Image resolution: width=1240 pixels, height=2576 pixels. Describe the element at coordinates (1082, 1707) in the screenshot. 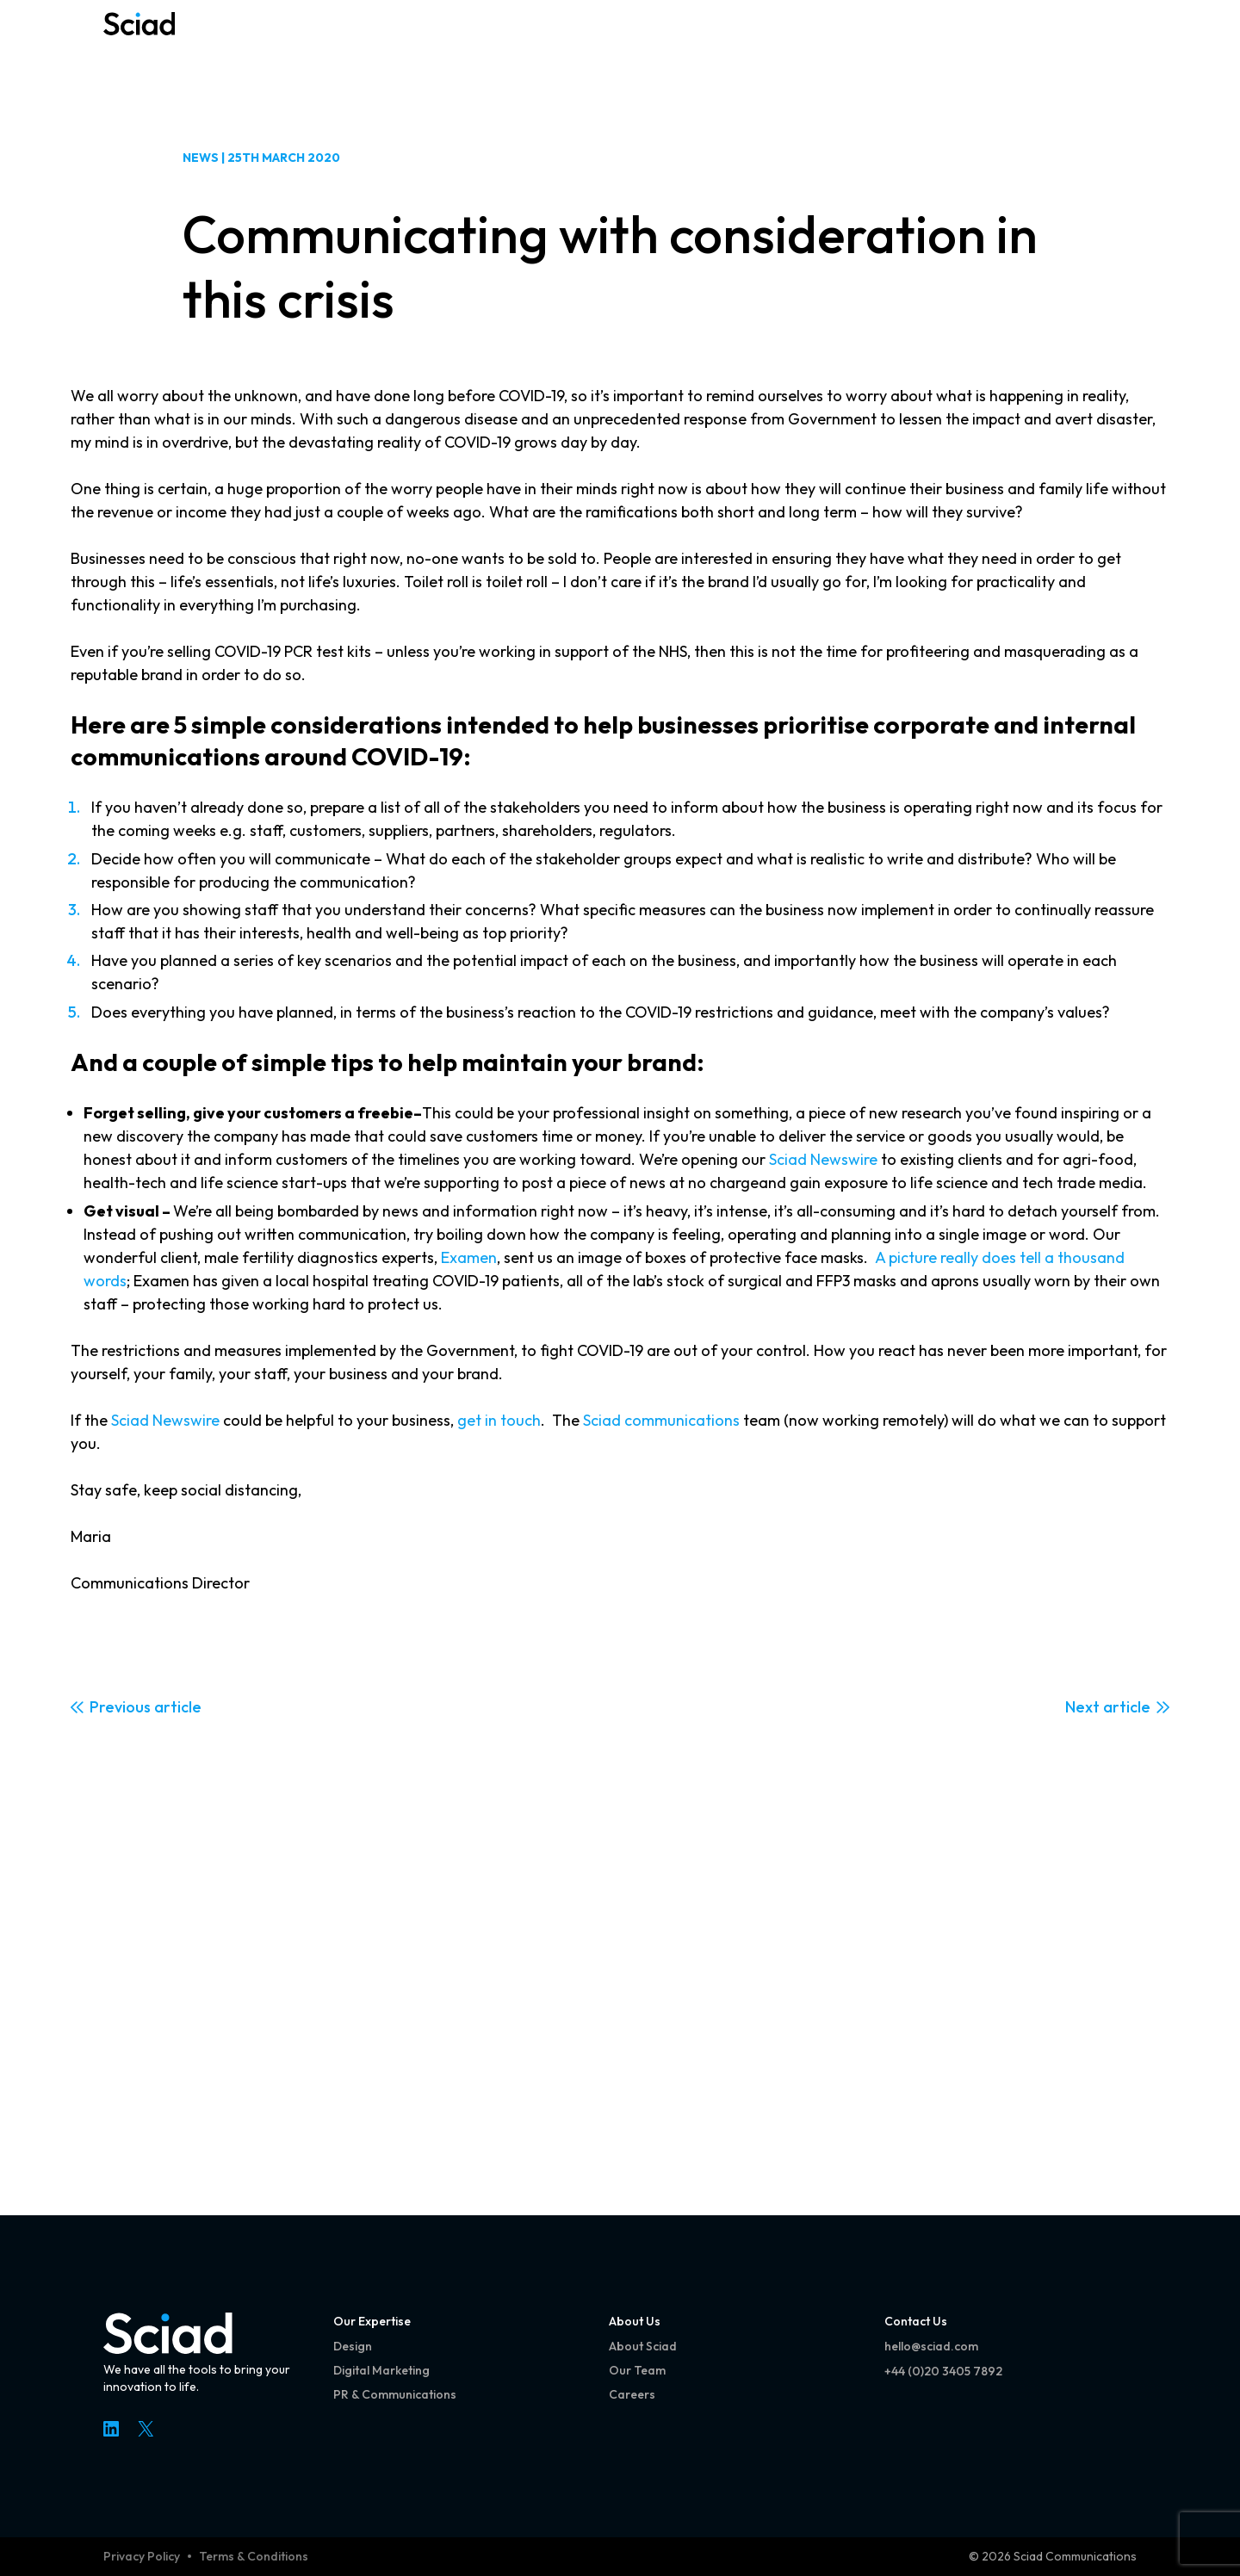

I see `Next` at that location.